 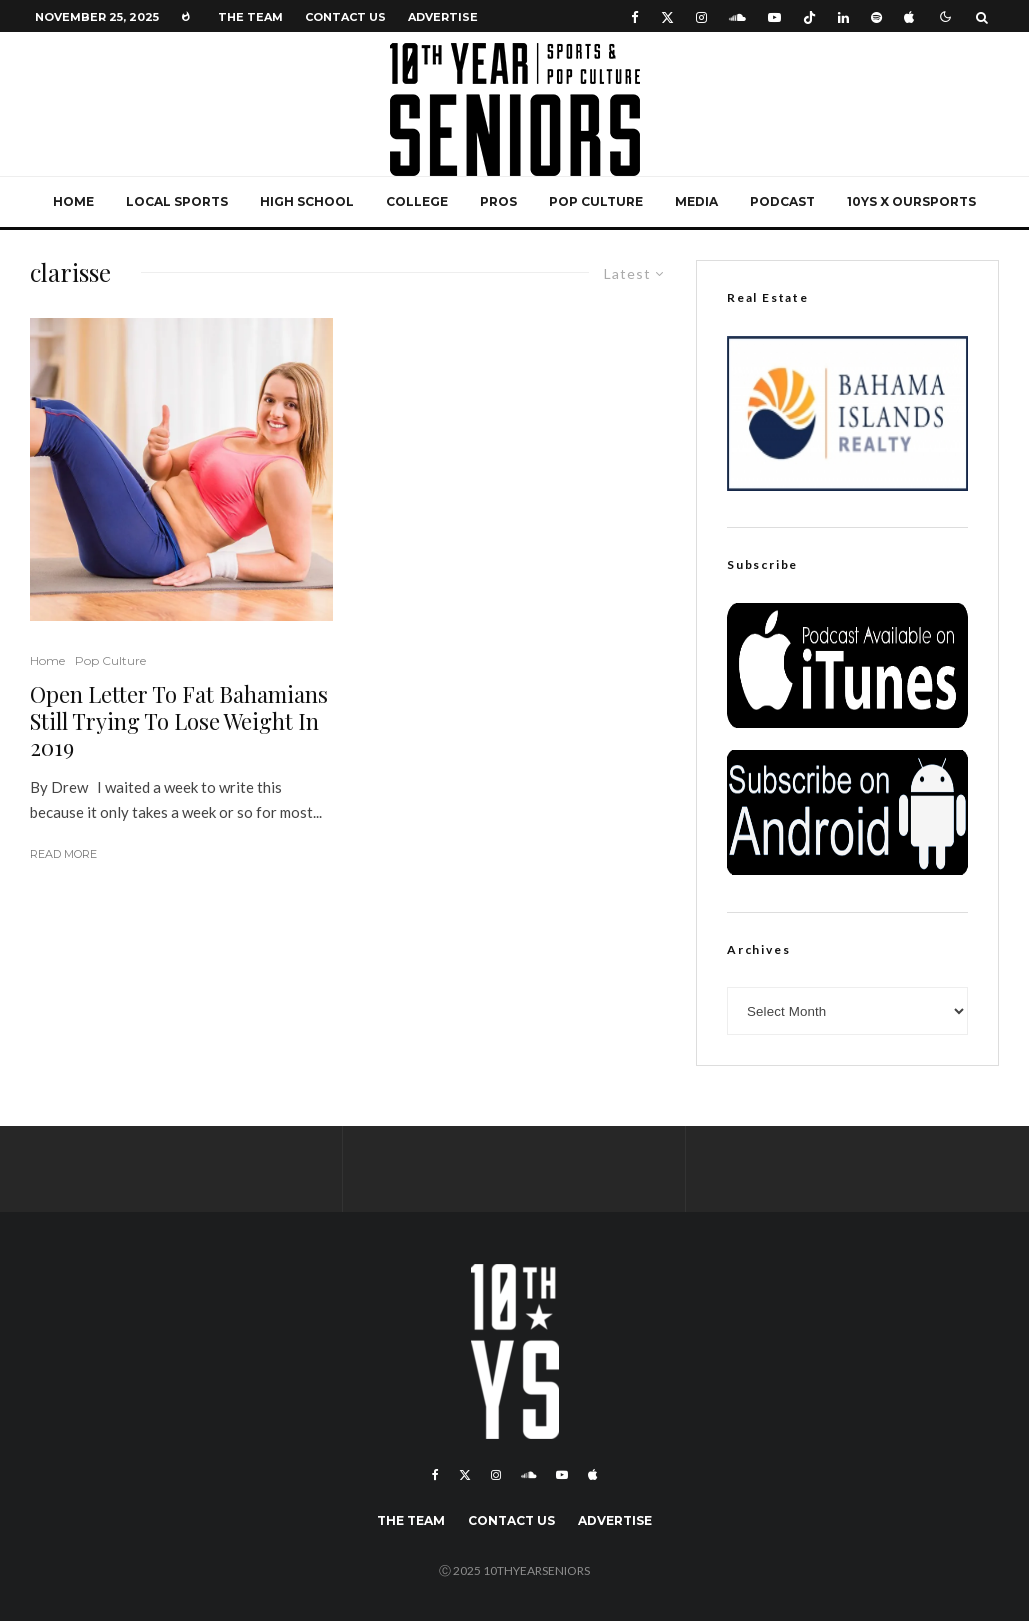 What do you see at coordinates (737, 16) in the screenshot?
I see `[Soundcloud]` at bounding box center [737, 16].